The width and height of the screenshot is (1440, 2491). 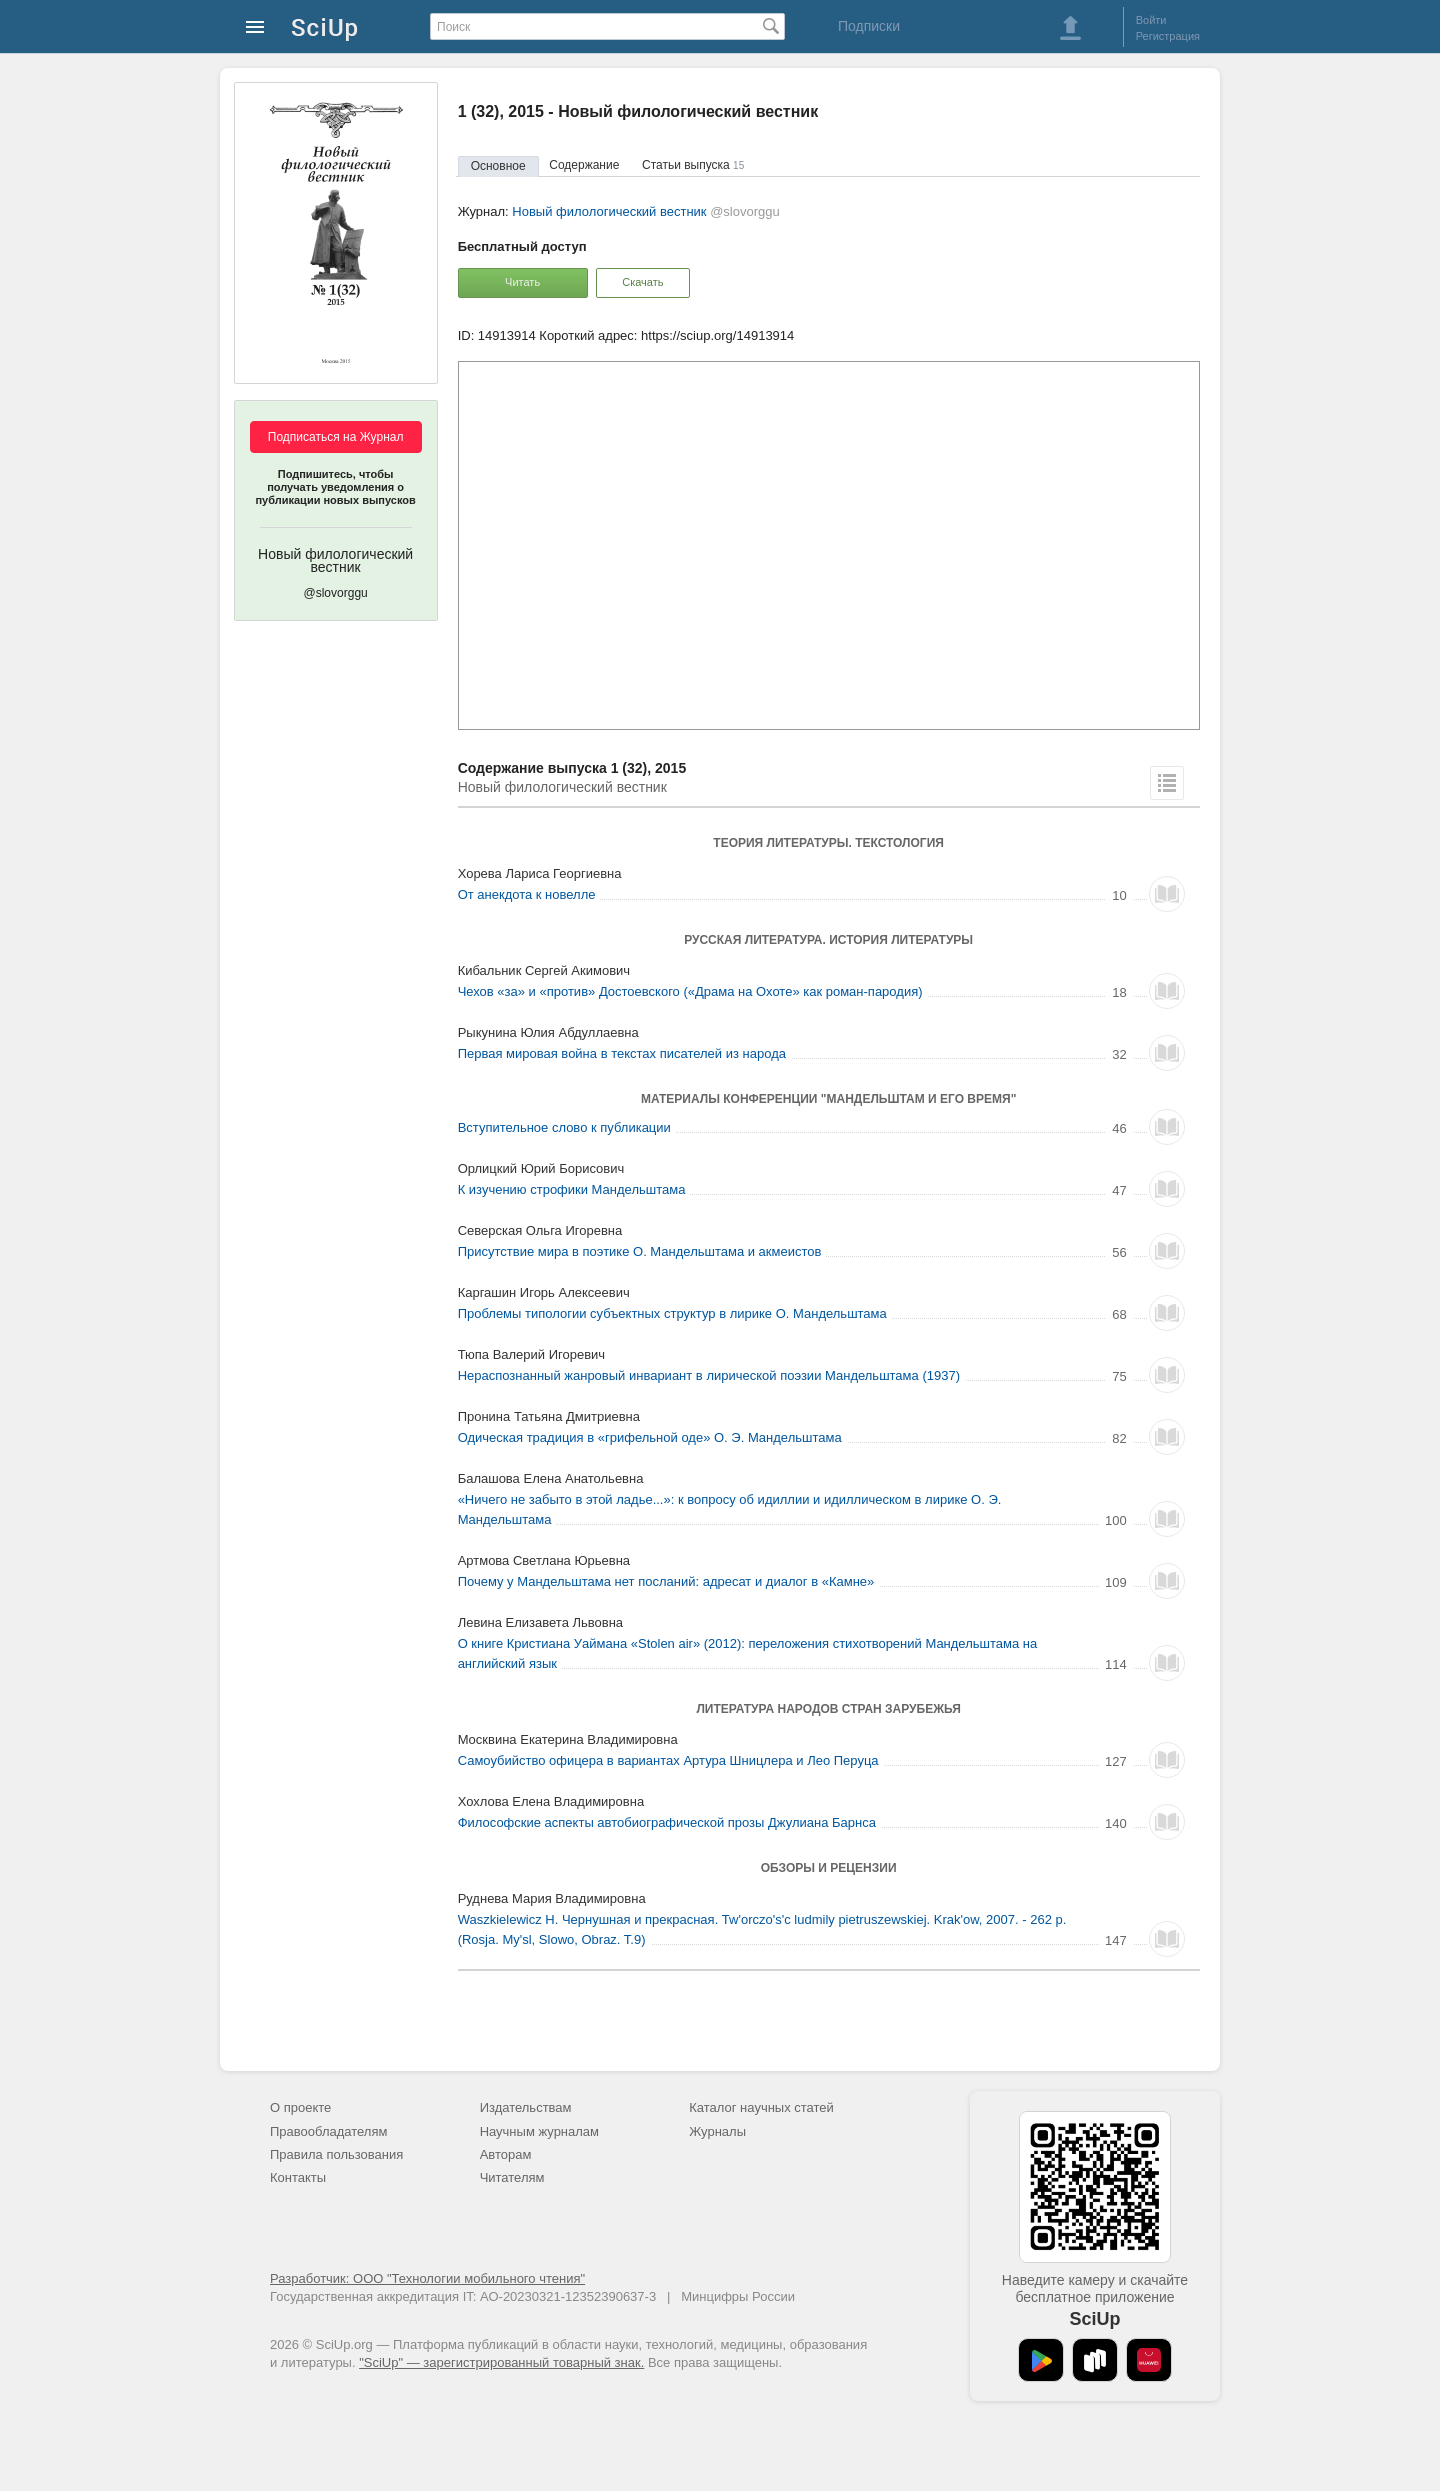 I want to click on Нераспознанный жанровый инвариант в лирической поэзии Мандельштама (1937), so click(x=709, y=1375).